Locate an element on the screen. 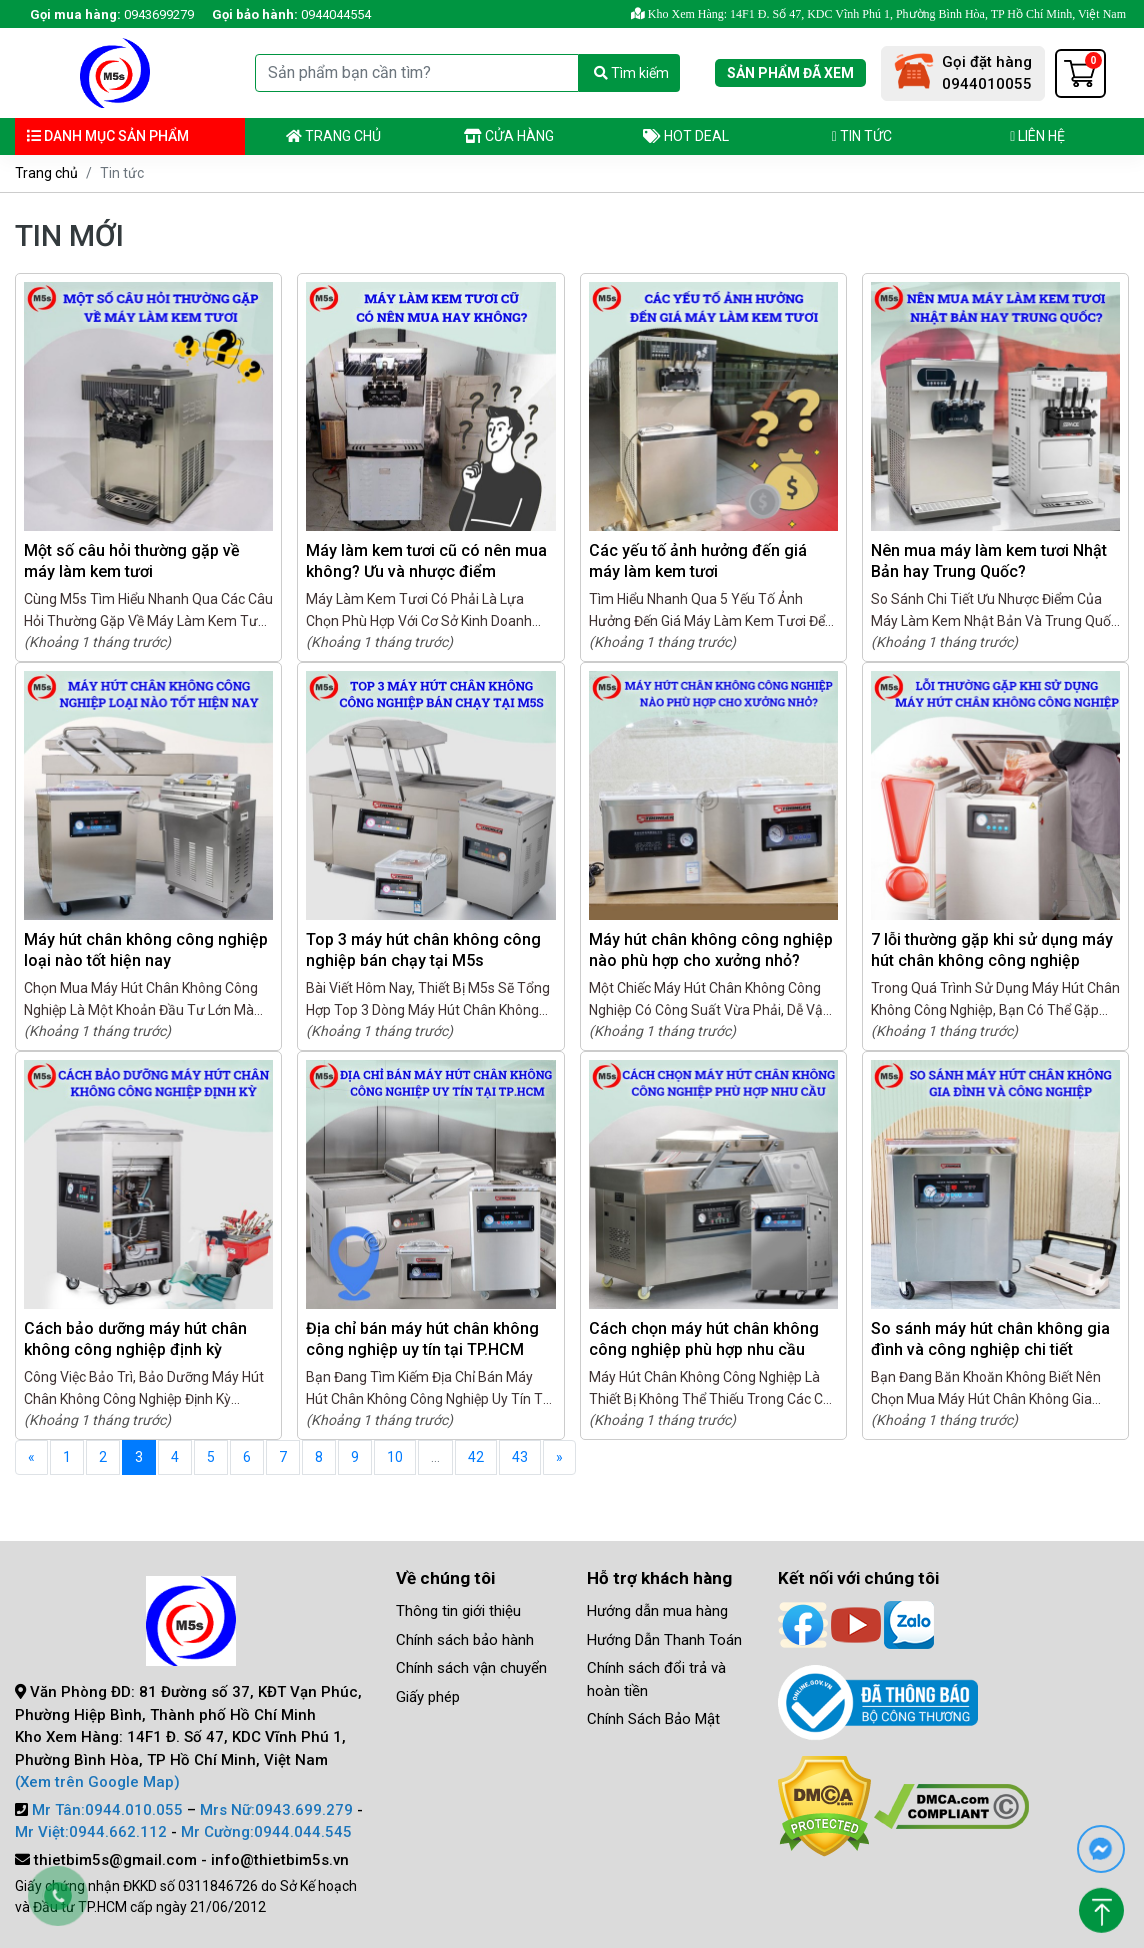 This screenshot has height=1948, width=1144. Giấy phép is located at coordinates (428, 1697).